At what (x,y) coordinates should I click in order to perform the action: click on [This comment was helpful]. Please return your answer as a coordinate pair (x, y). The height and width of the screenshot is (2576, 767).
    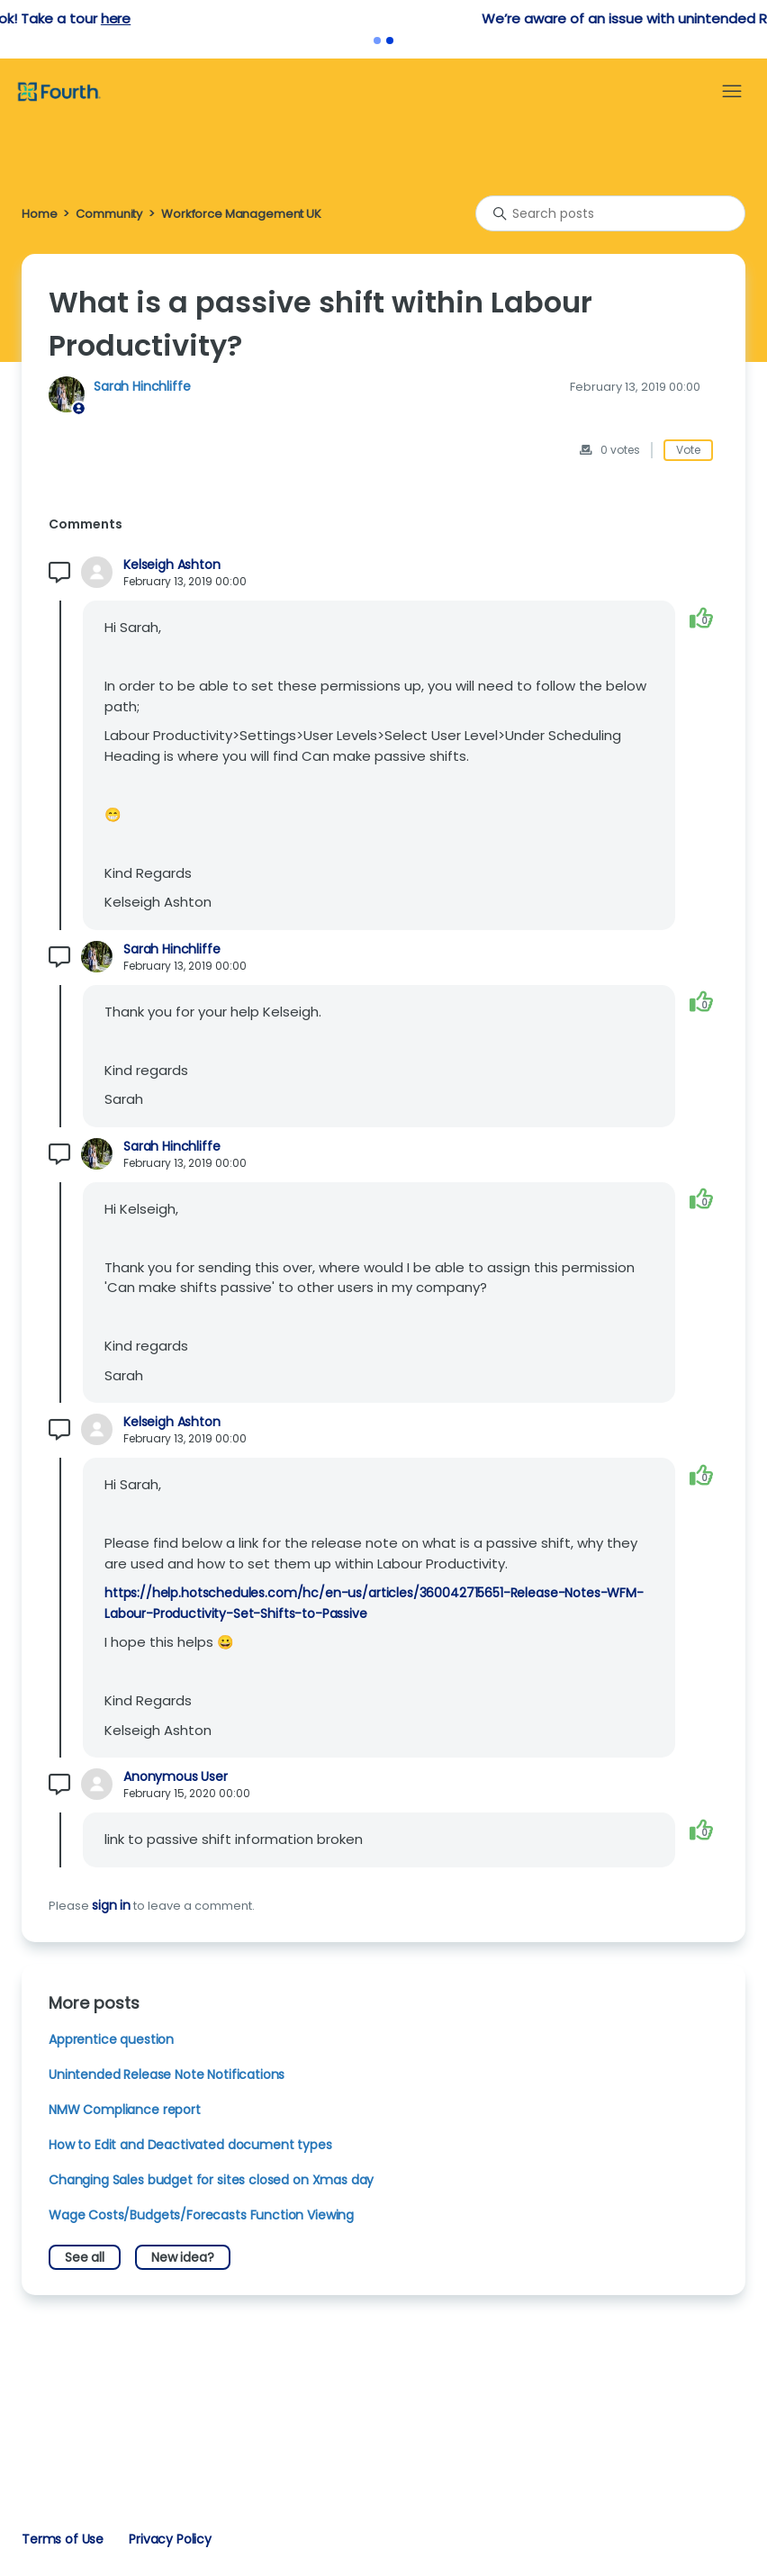
    Looking at the image, I should click on (701, 617).